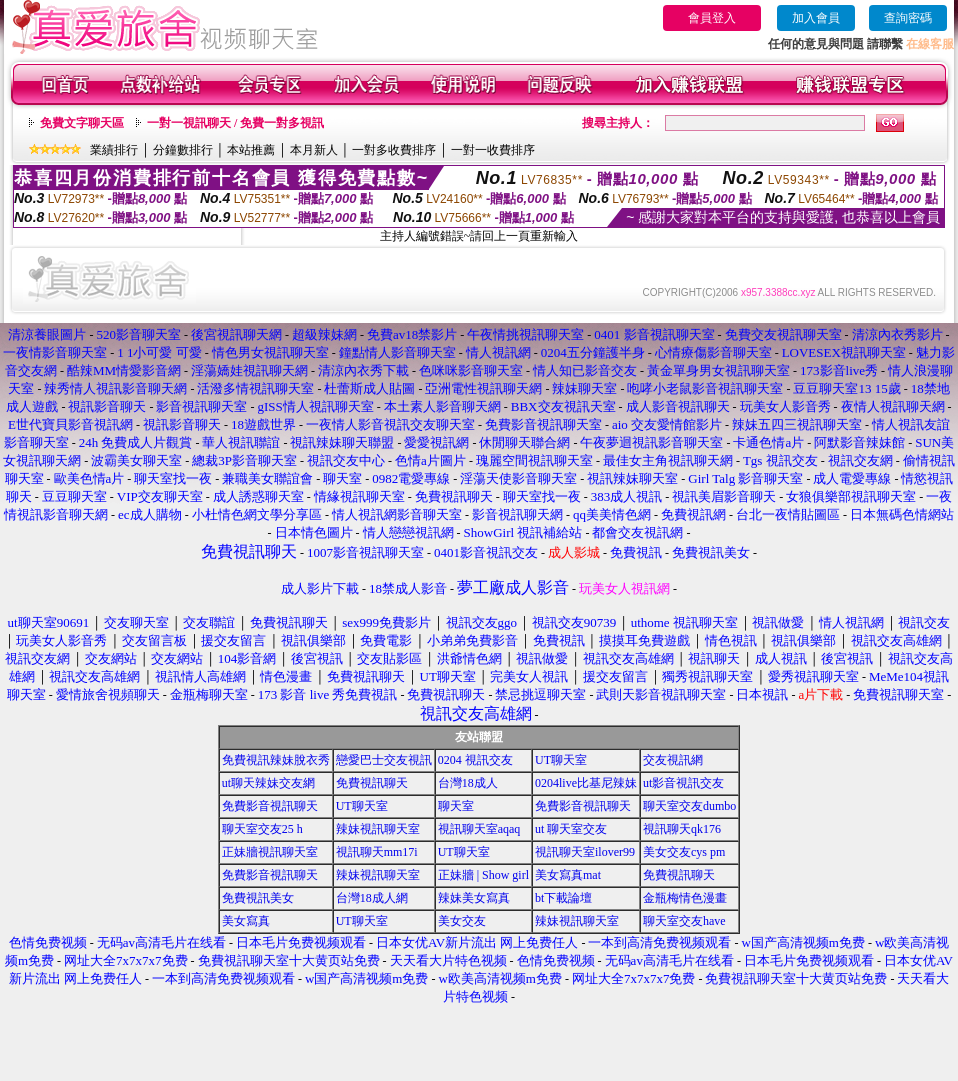 Image resolution: width=958 pixels, height=1081 pixels. What do you see at coordinates (586, 783) in the screenshot?
I see `0204live比基尼辣妹` at bounding box center [586, 783].